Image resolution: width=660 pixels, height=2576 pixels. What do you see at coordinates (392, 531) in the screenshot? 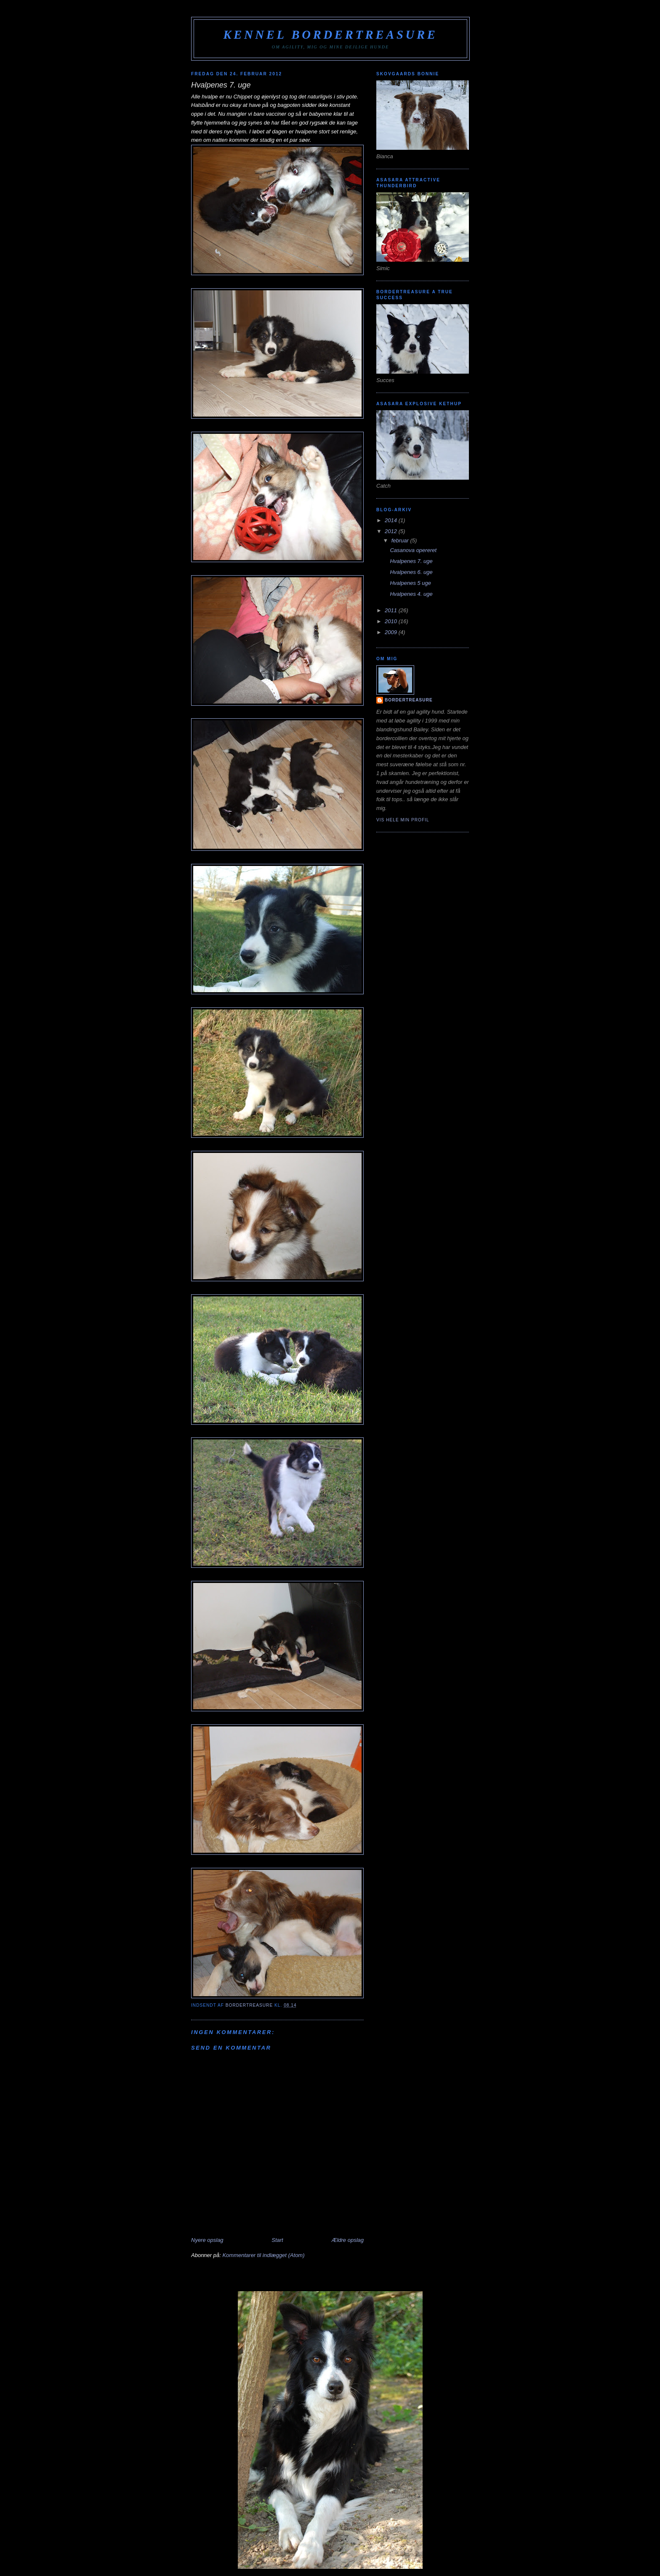
I see `2012` at bounding box center [392, 531].